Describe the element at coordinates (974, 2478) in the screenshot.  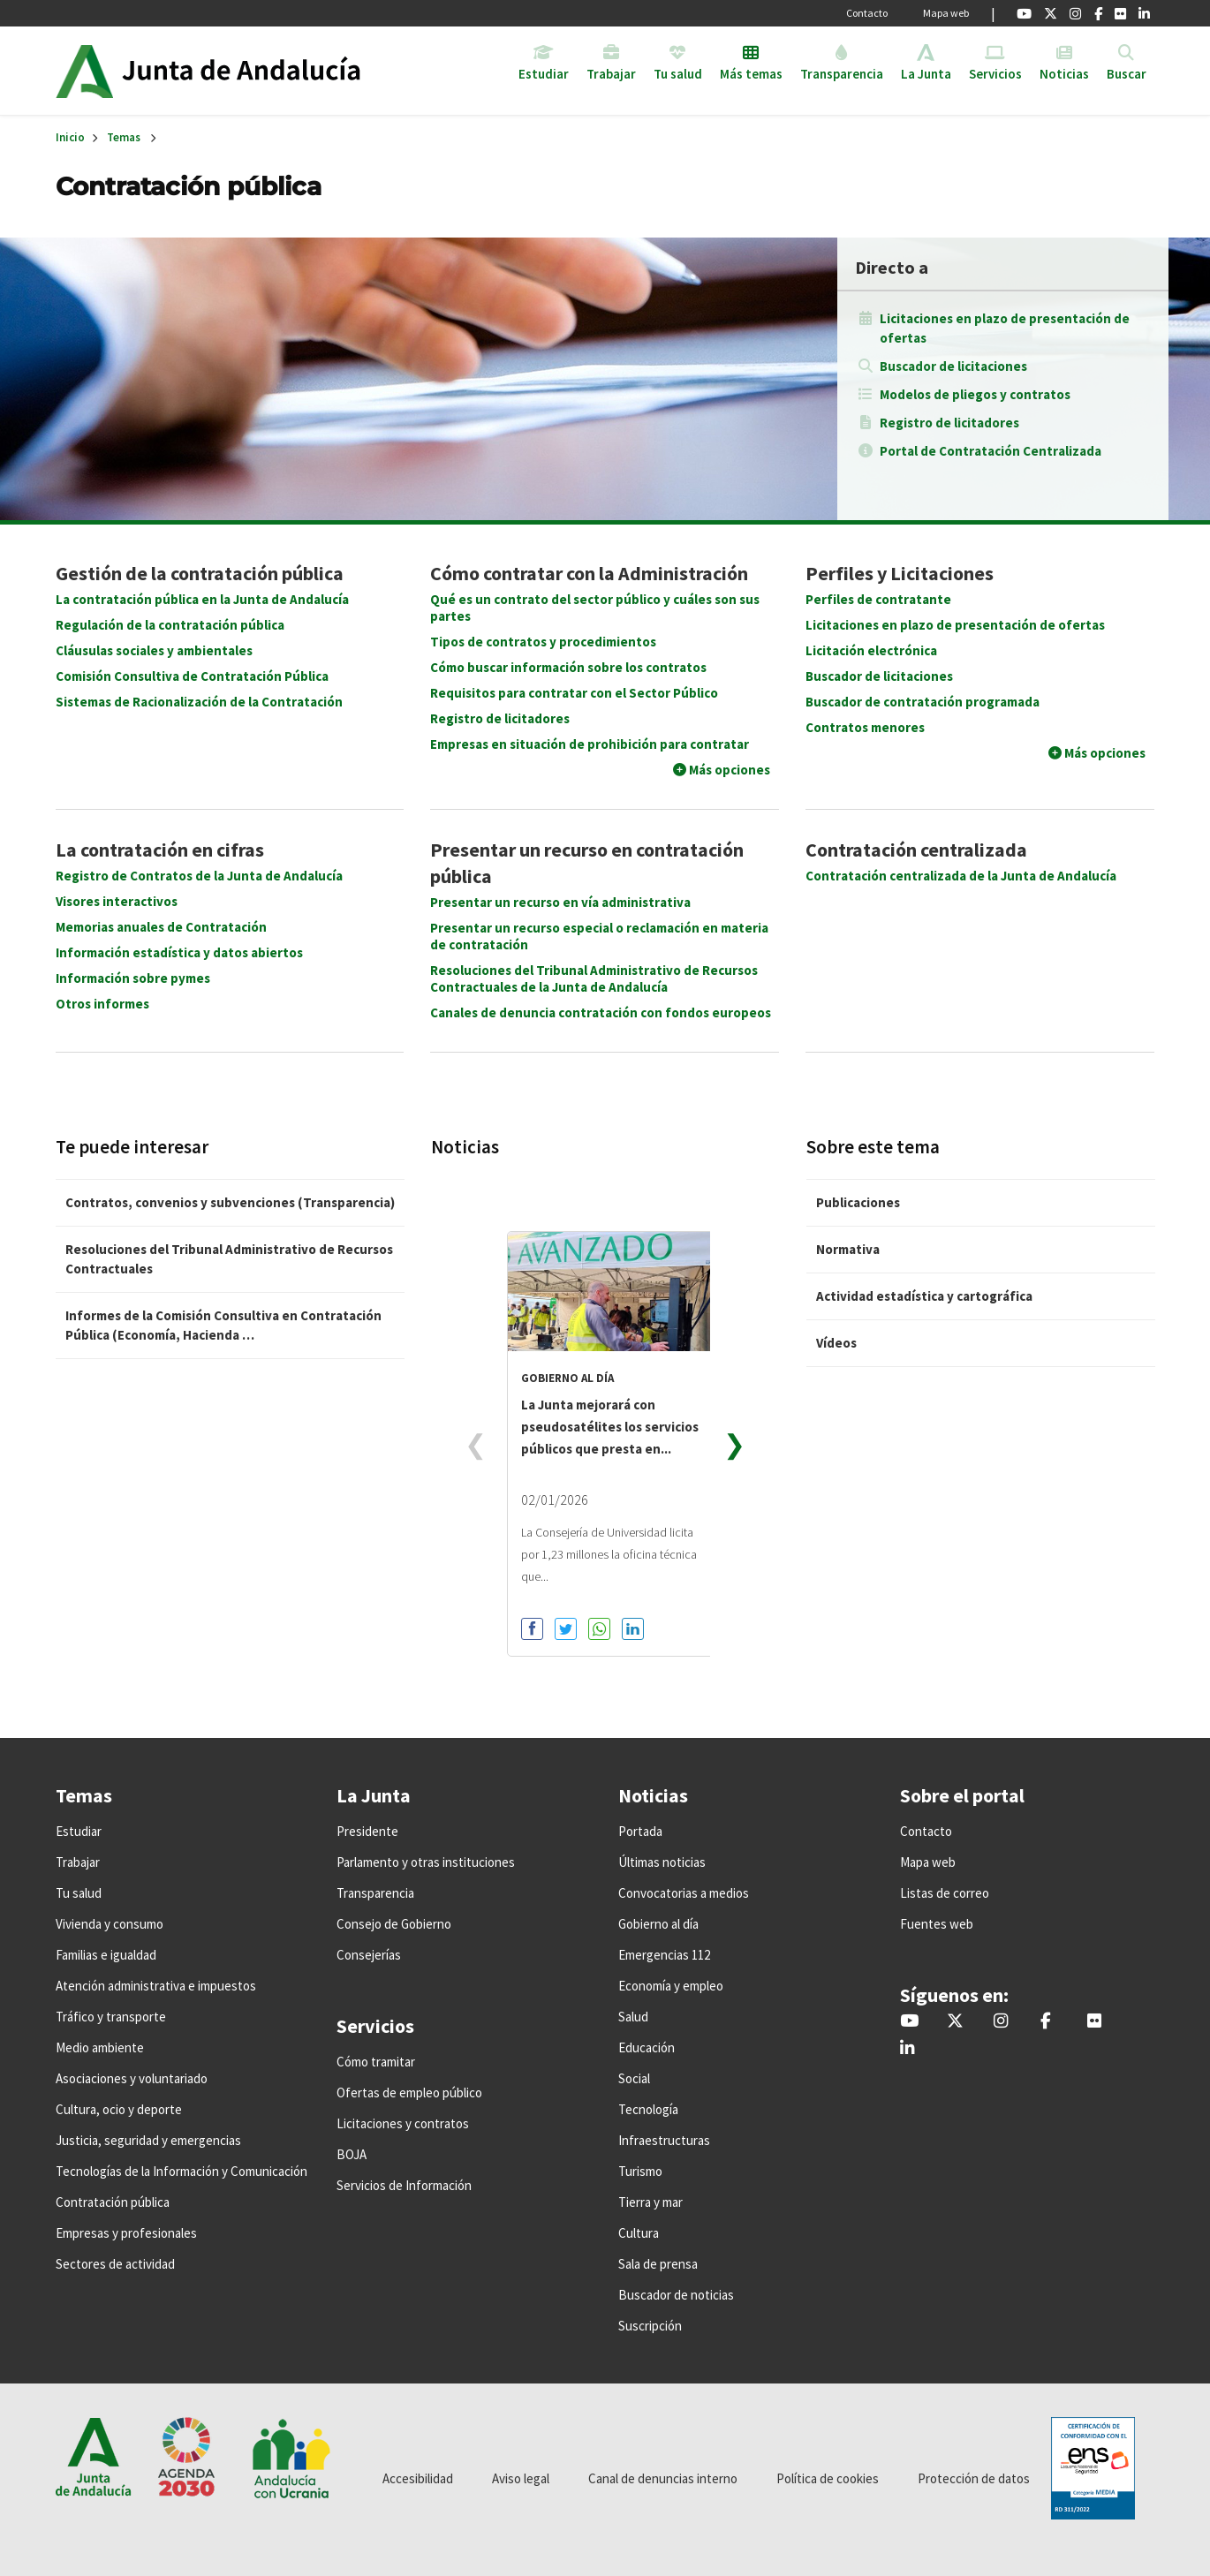
I see `Protección de datos` at that location.